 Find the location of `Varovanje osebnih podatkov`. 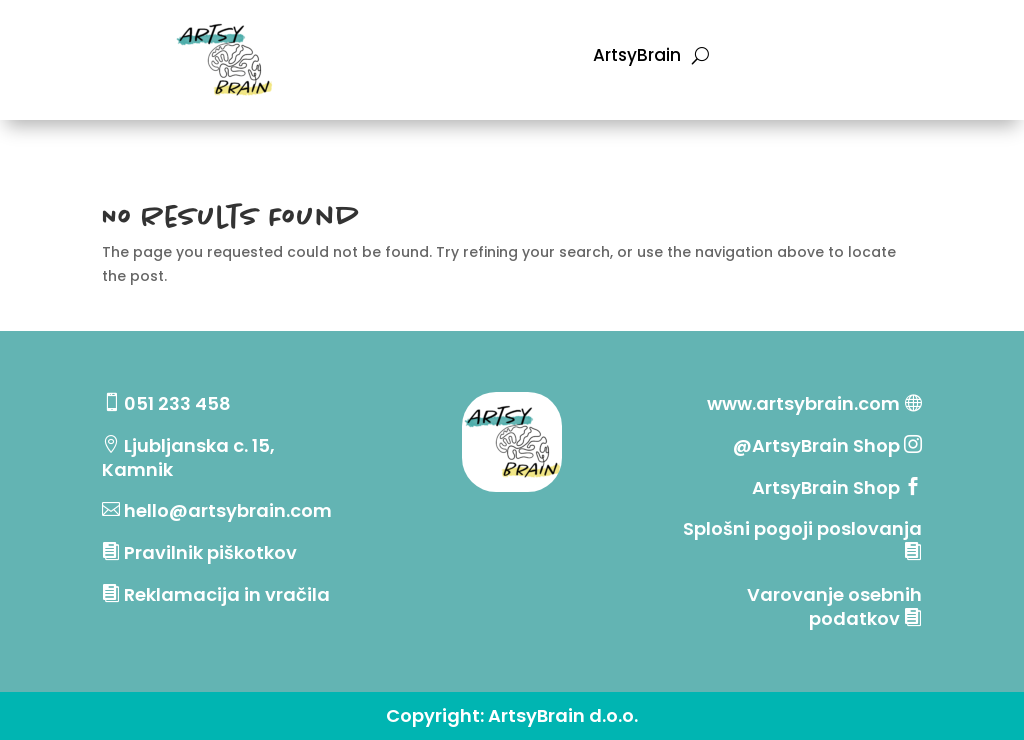

Varovanje osebnih podatkov is located at coordinates (834, 606).